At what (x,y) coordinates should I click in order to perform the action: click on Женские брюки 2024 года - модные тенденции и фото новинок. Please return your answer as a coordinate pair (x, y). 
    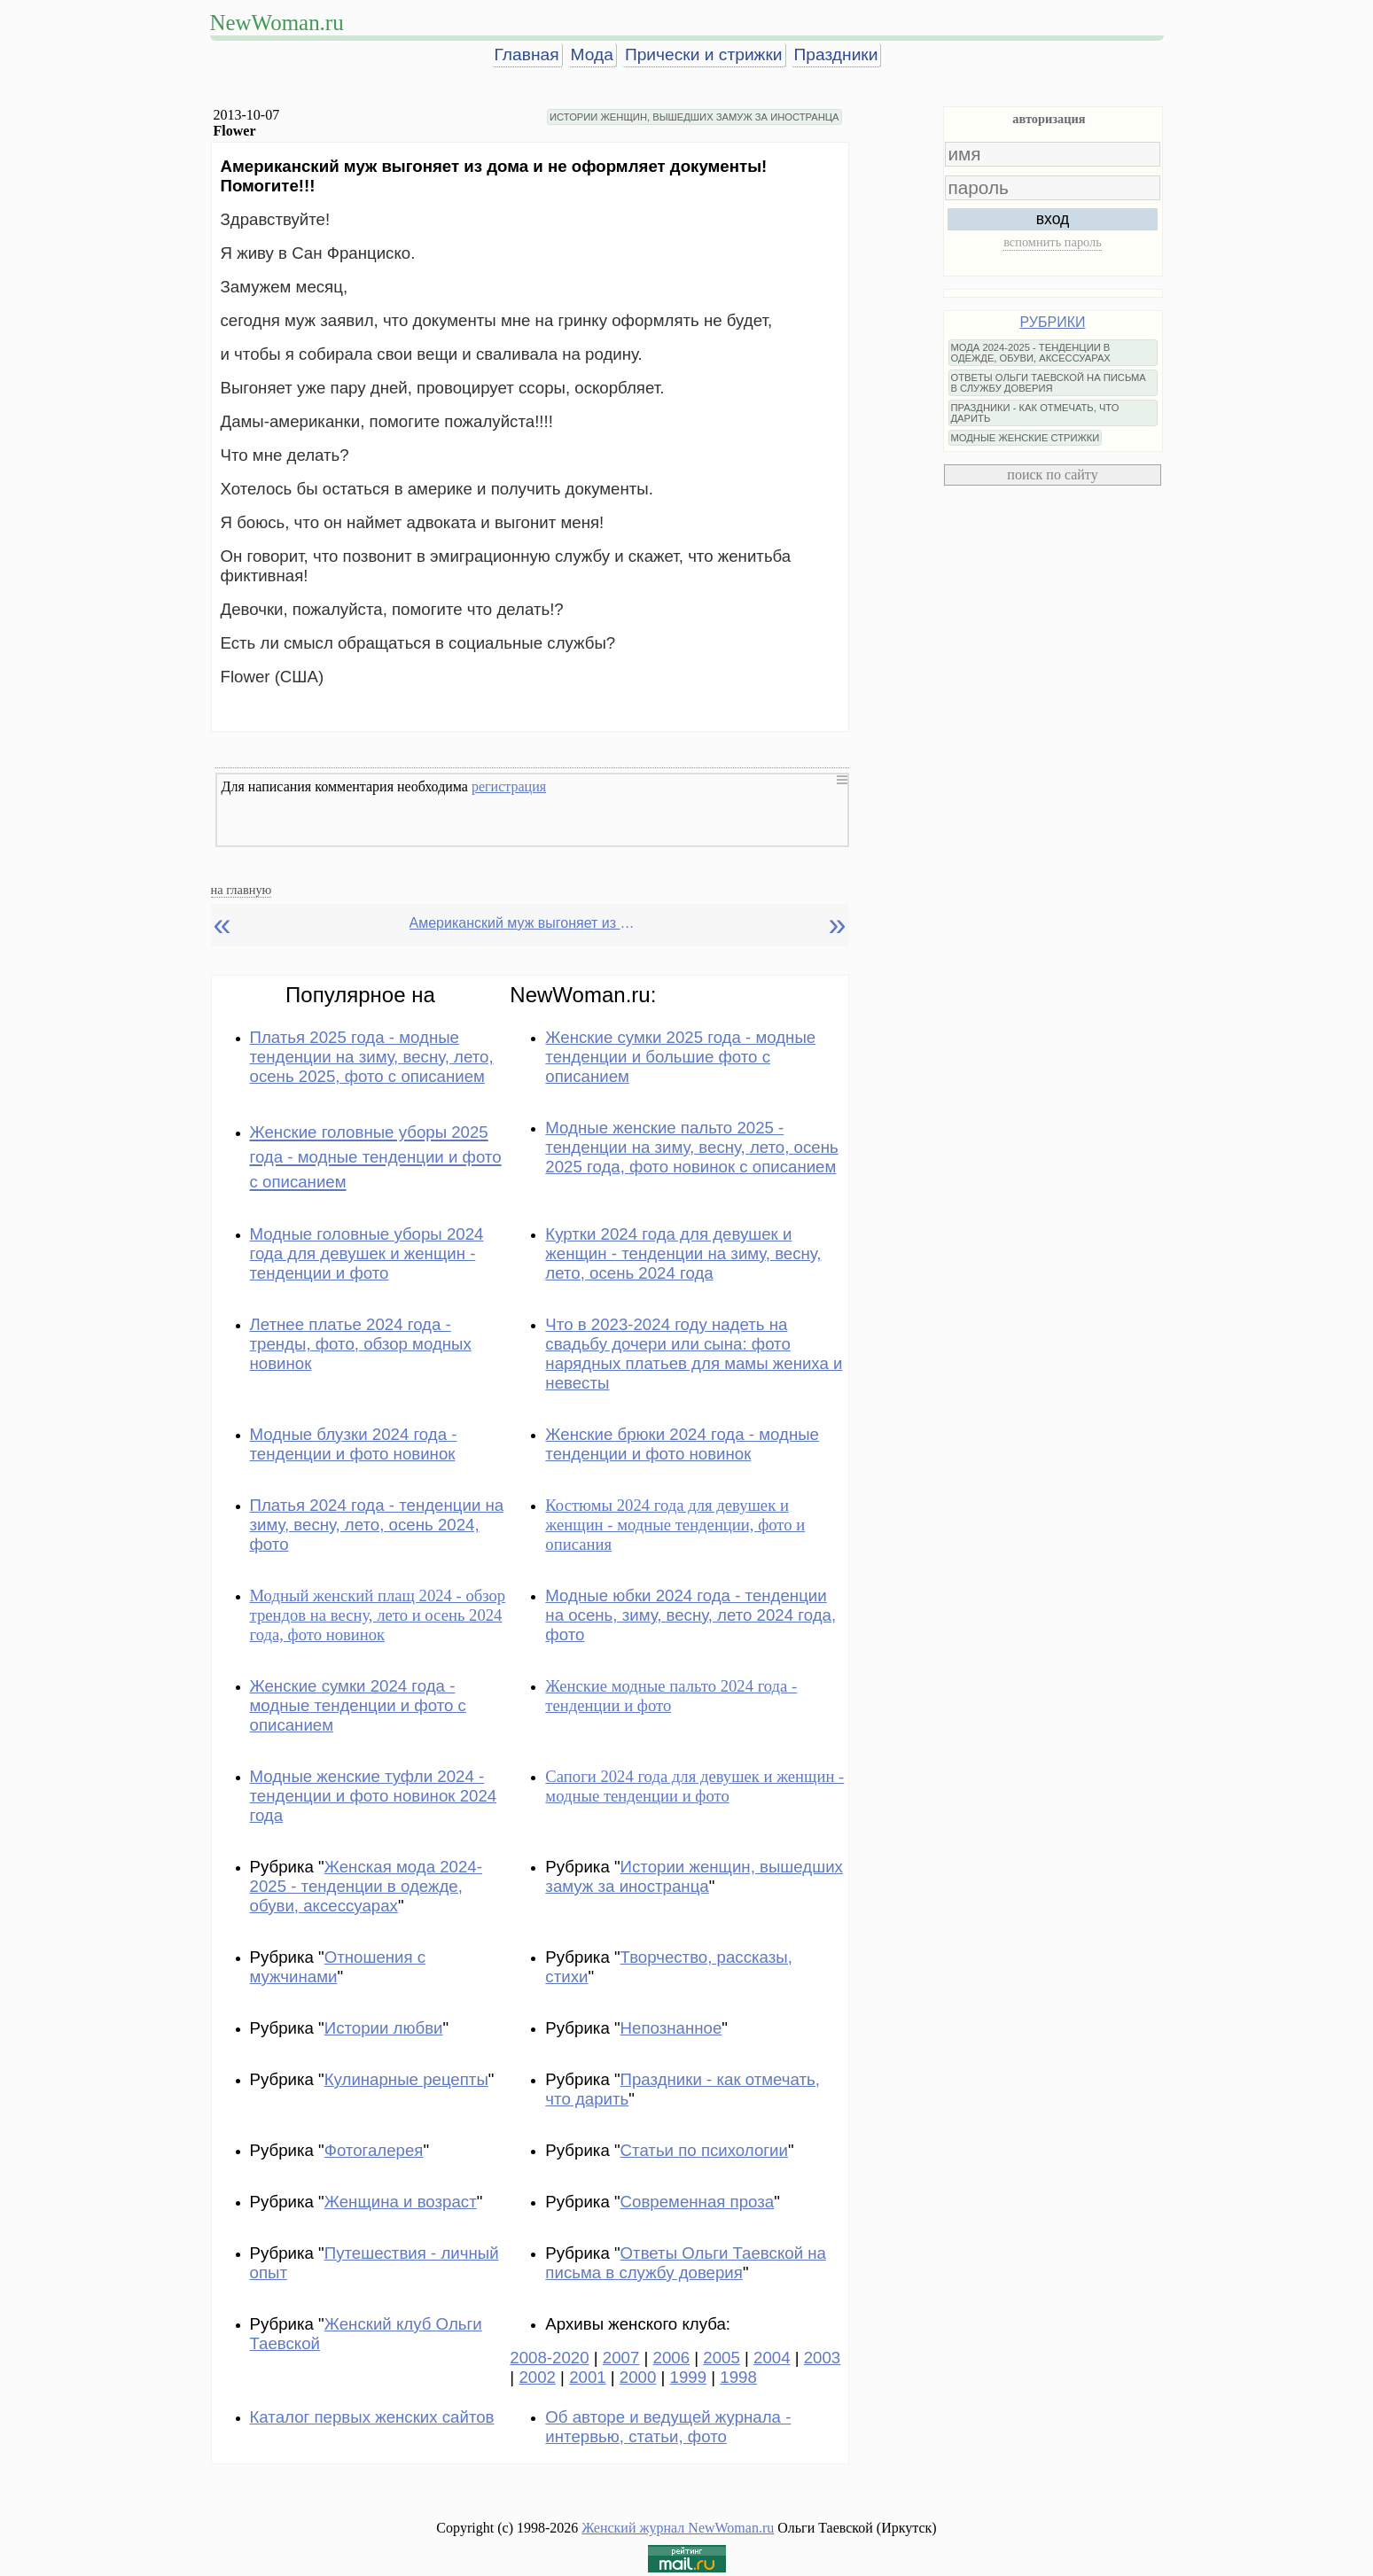
    Looking at the image, I should click on (682, 1444).